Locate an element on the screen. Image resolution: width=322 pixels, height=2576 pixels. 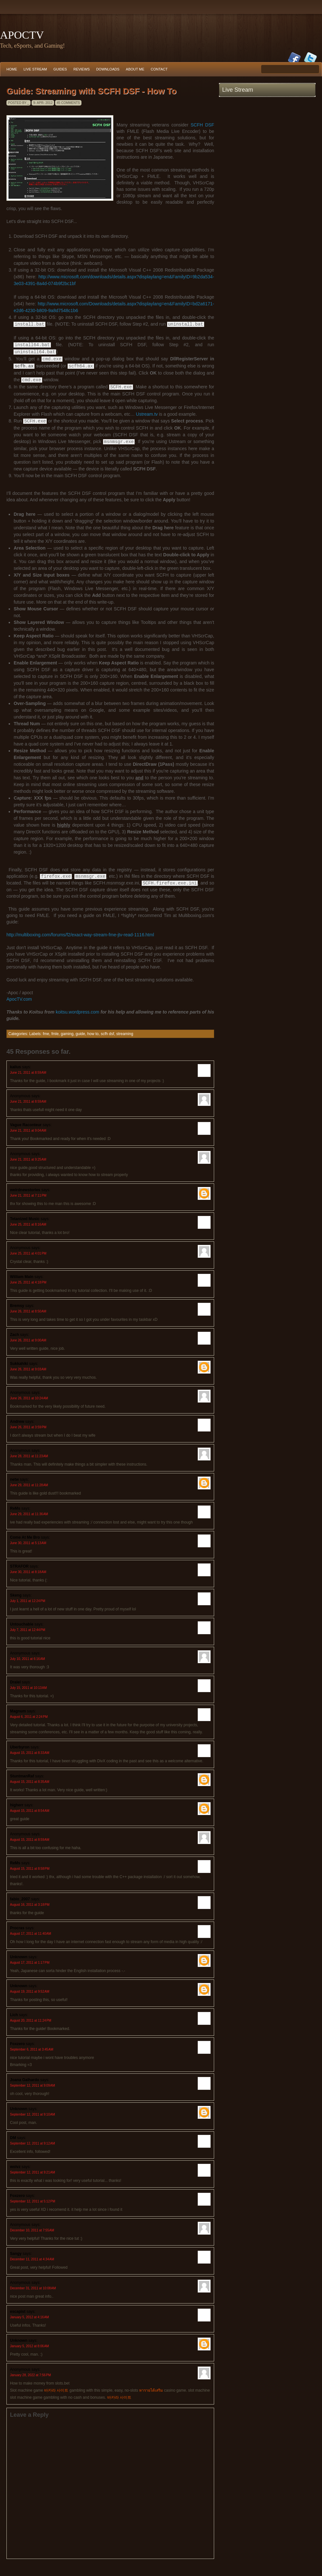
streaming is located at coordinates (124, 1033).